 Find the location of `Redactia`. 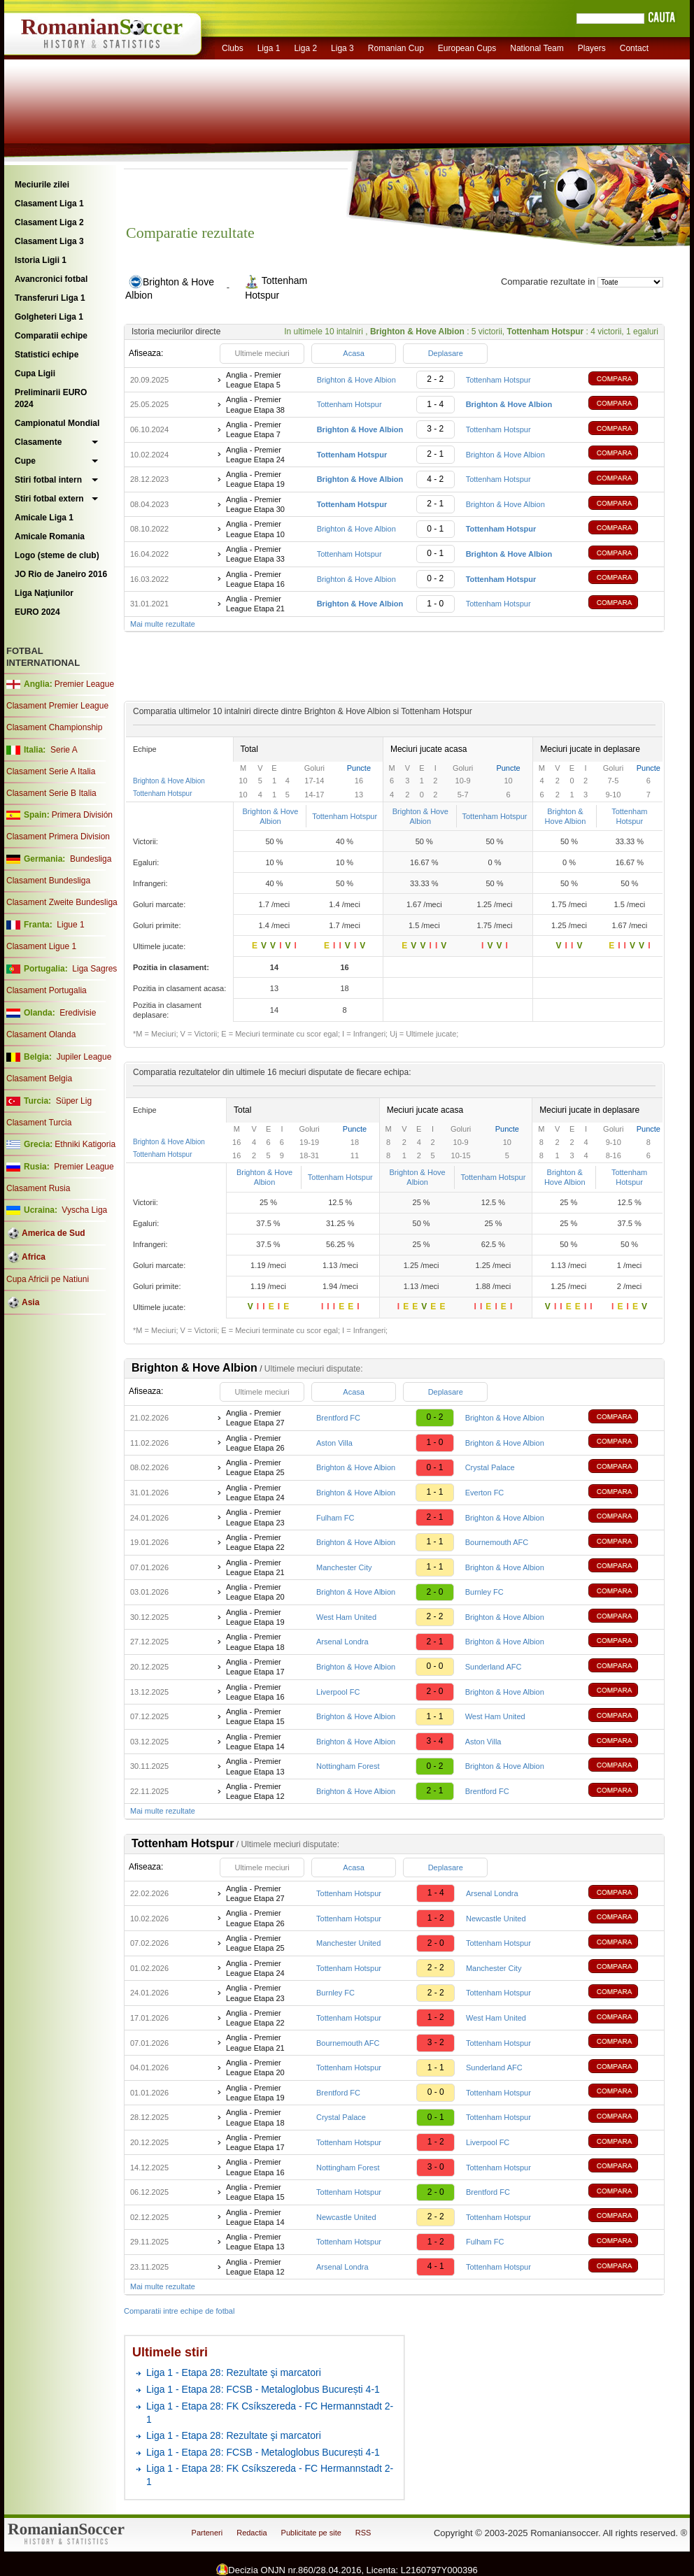

Redactia is located at coordinates (251, 2532).